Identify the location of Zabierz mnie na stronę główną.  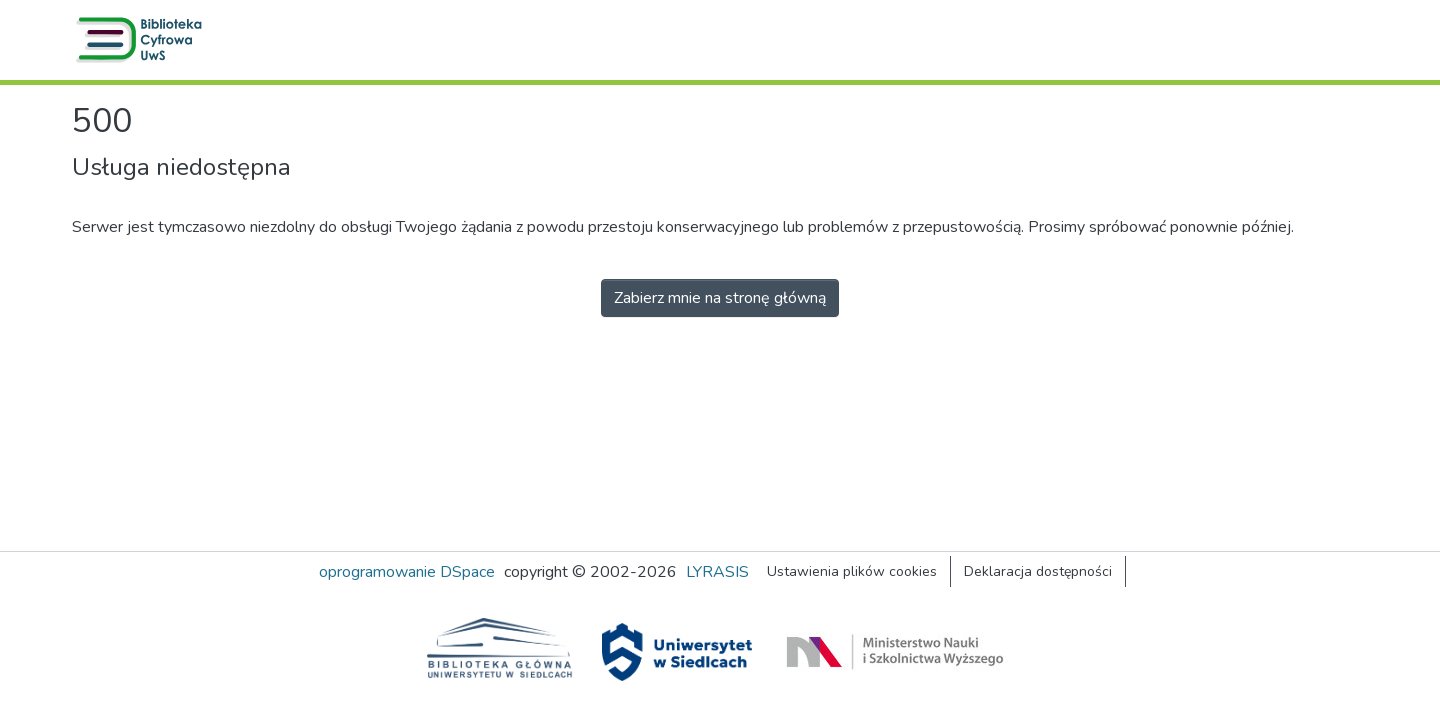
(720, 298).